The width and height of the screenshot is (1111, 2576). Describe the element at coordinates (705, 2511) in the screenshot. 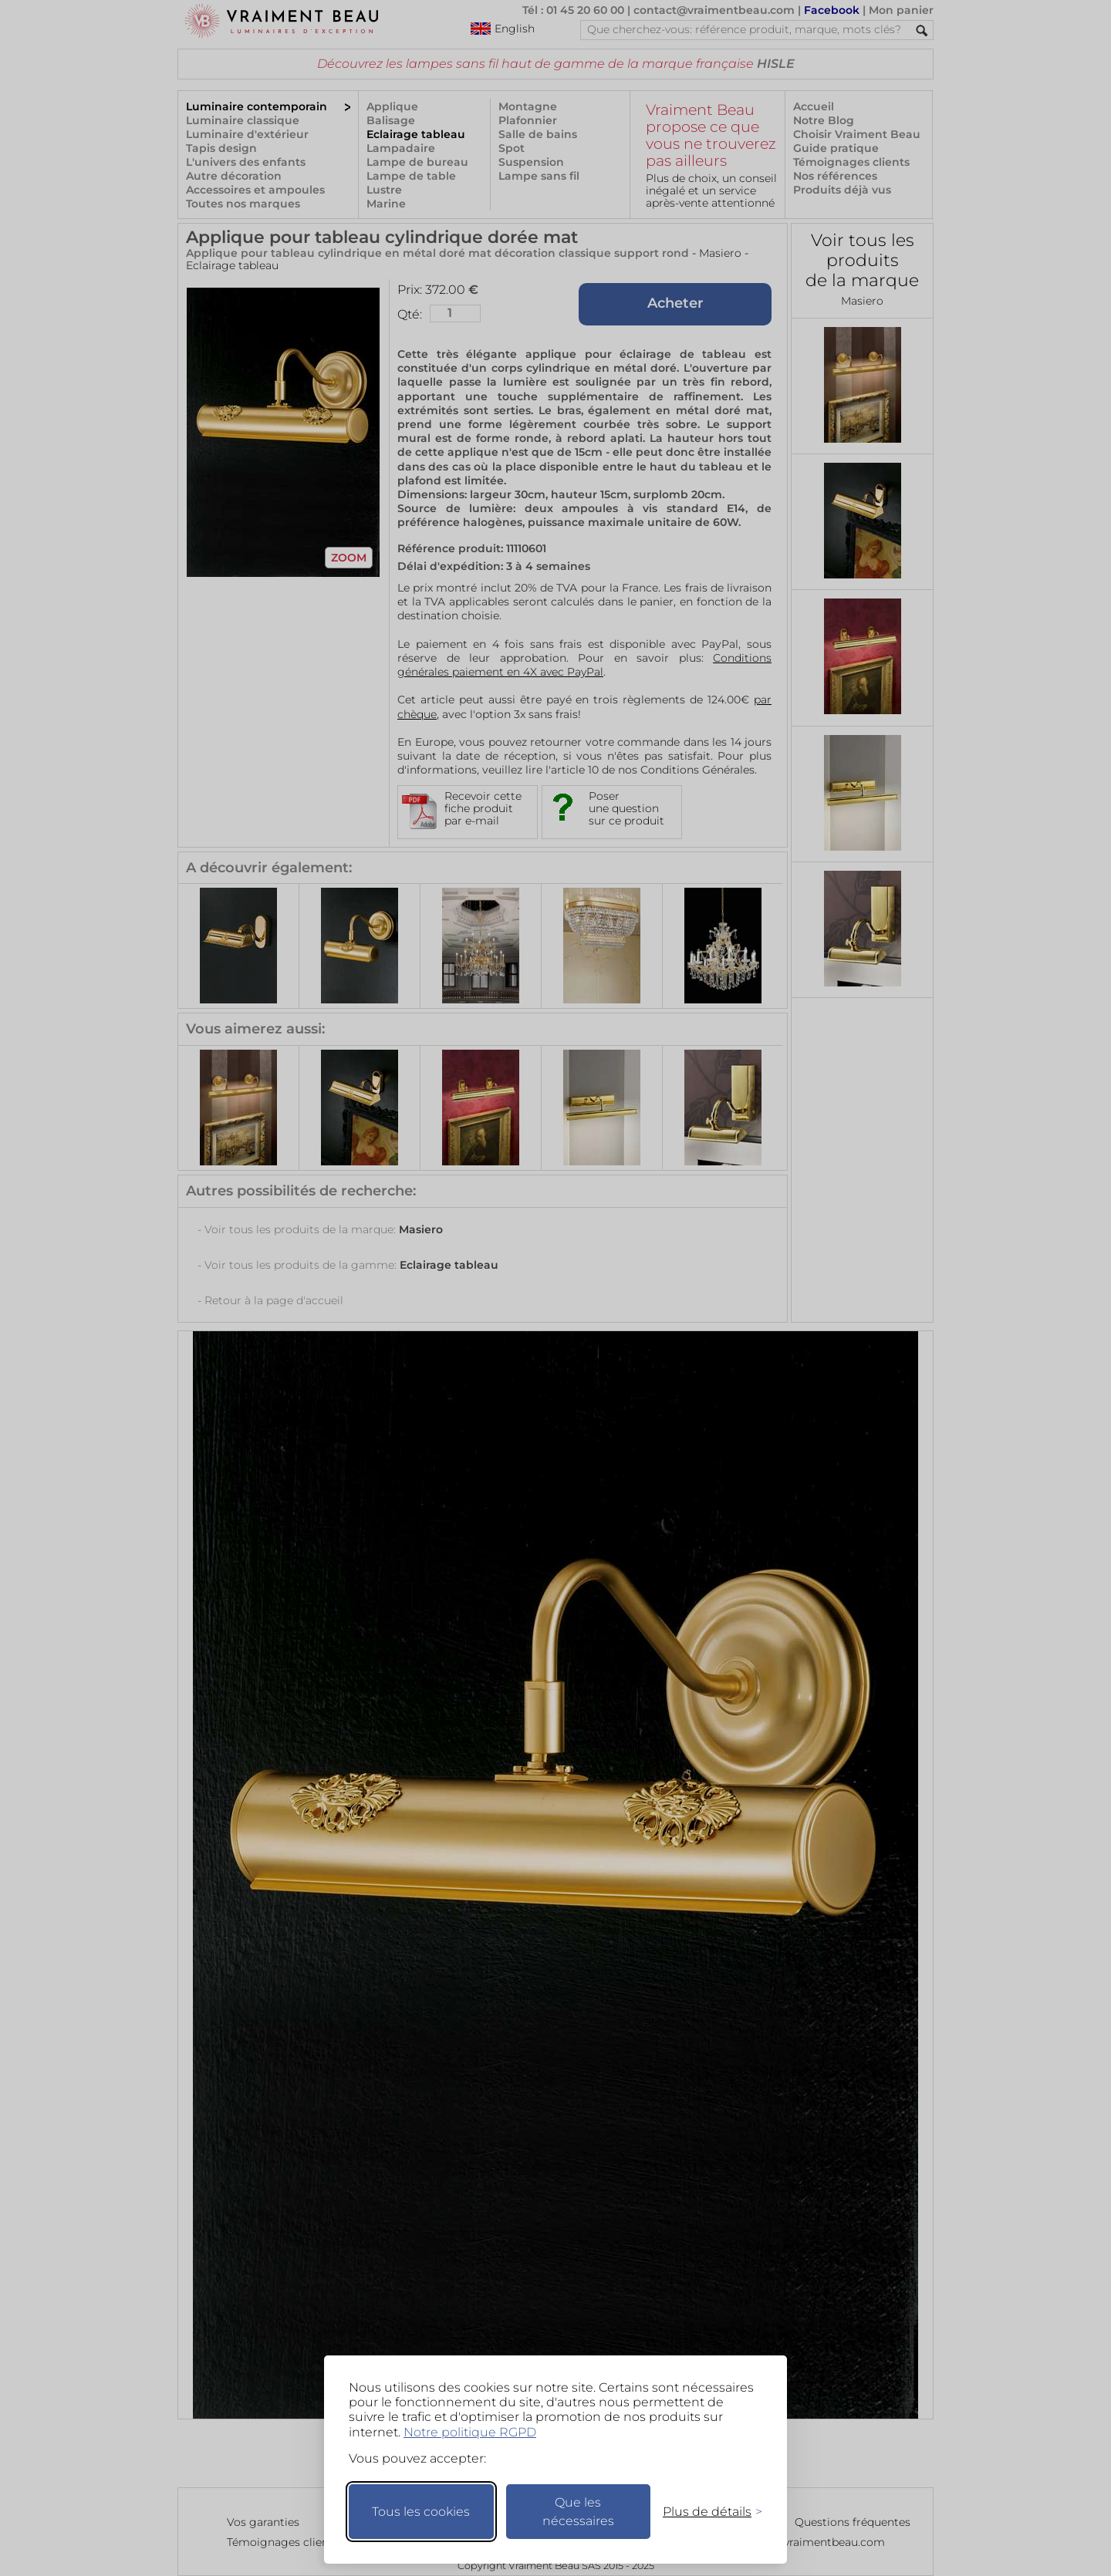

I see `[Changer mes préférences]` at that location.